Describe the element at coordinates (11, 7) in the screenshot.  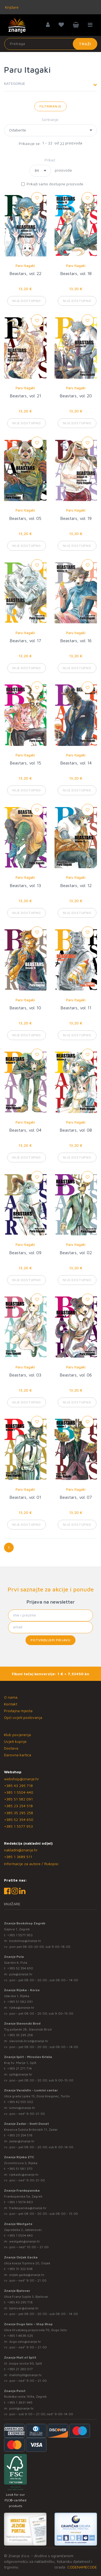
I see `Knjižare` at that location.